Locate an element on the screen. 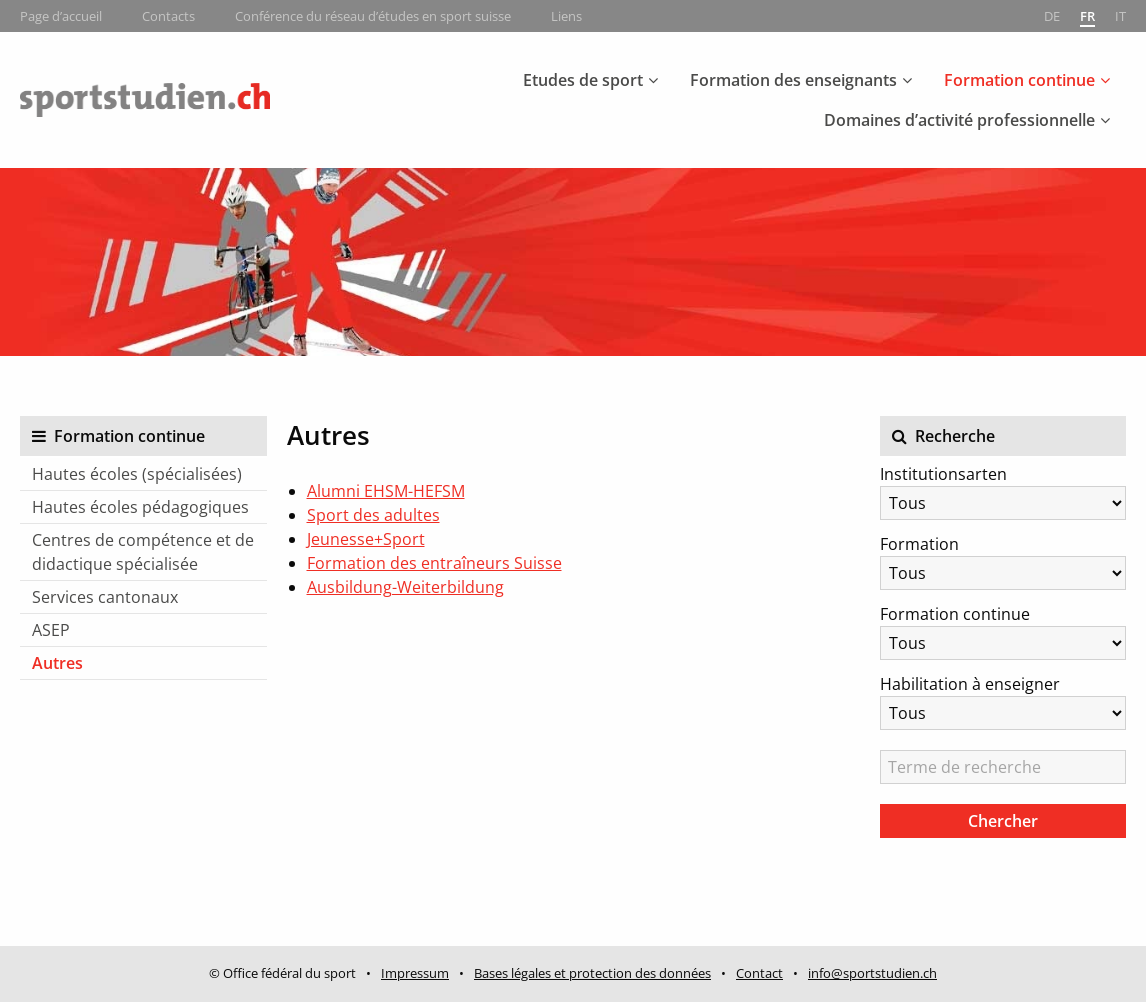 The width and height of the screenshot is (1146, 1002). Bases légales et protection des données is located at coordinates (592, 973).